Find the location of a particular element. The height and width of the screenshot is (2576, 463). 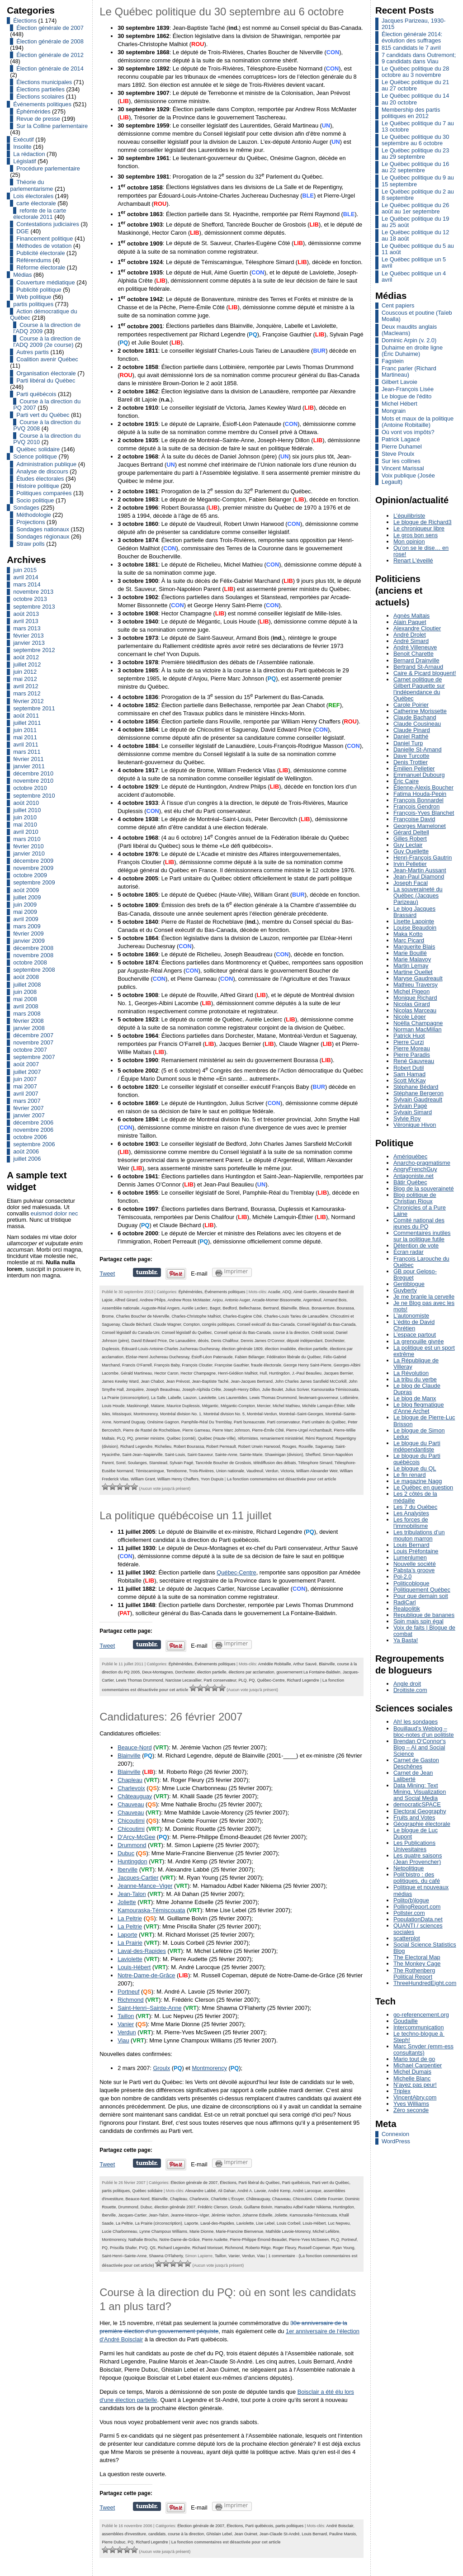

mars 2010 is located at coordinates (26, 839).